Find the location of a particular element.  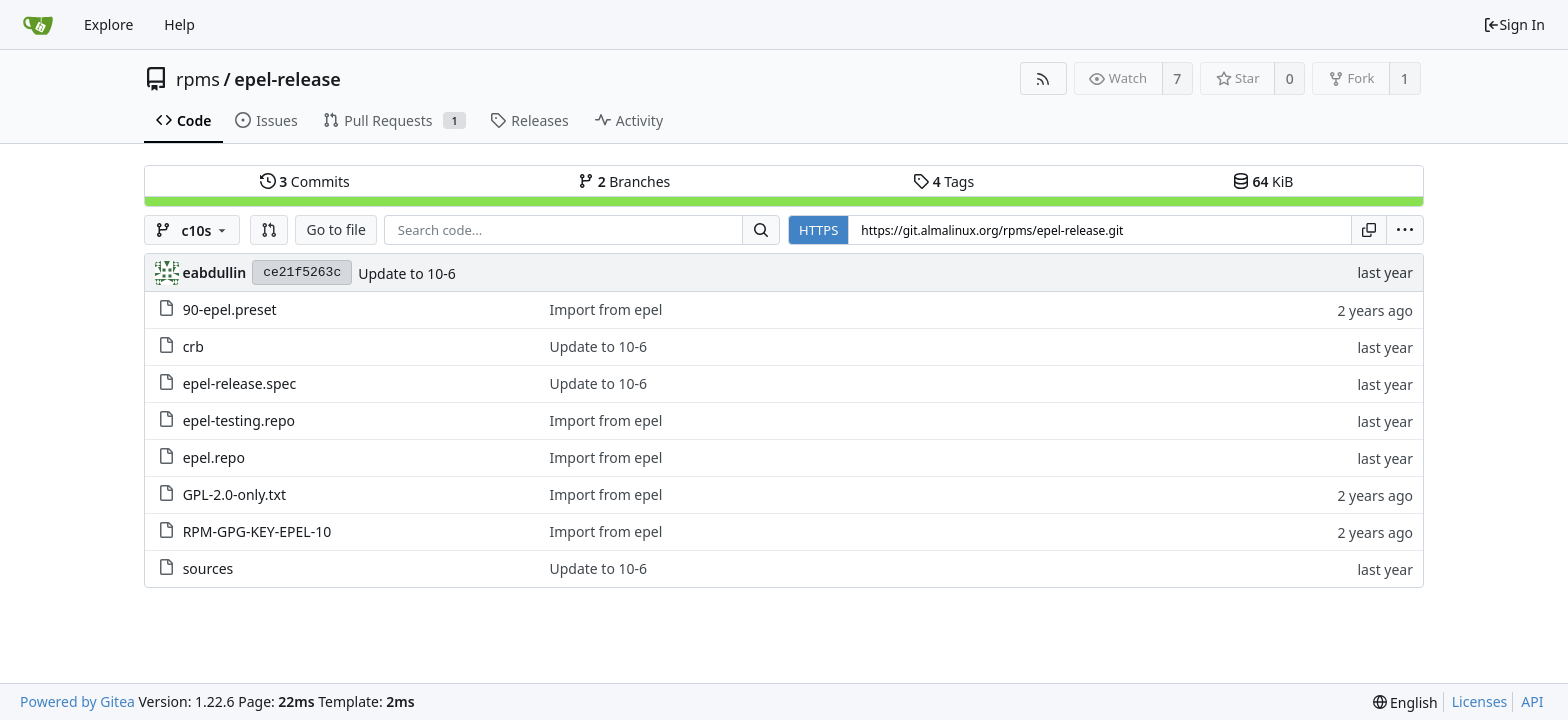

[Search...] is located at coordinates (761, 230).